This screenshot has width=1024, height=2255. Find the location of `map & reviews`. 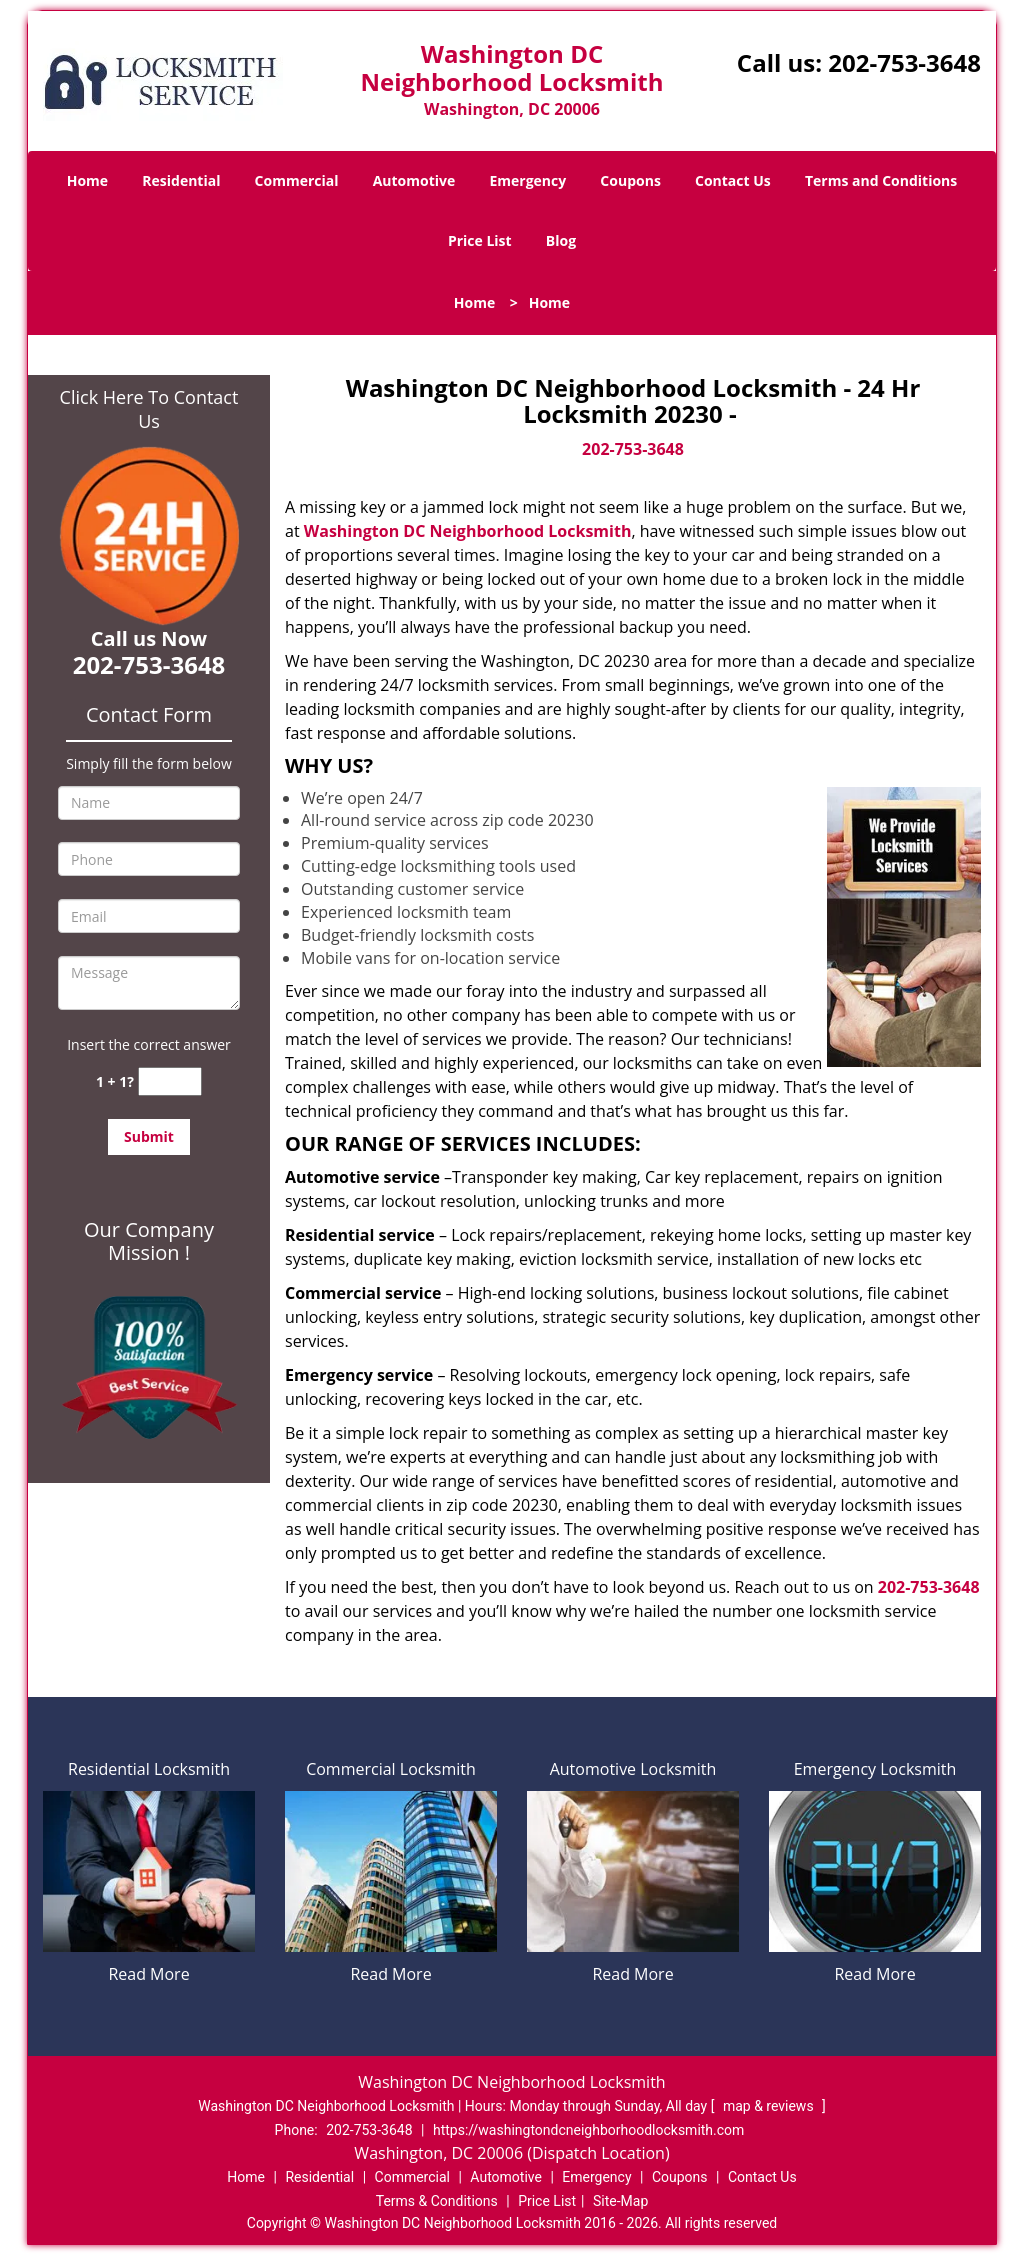

map & reviews is located at coordinates (770, 2106).